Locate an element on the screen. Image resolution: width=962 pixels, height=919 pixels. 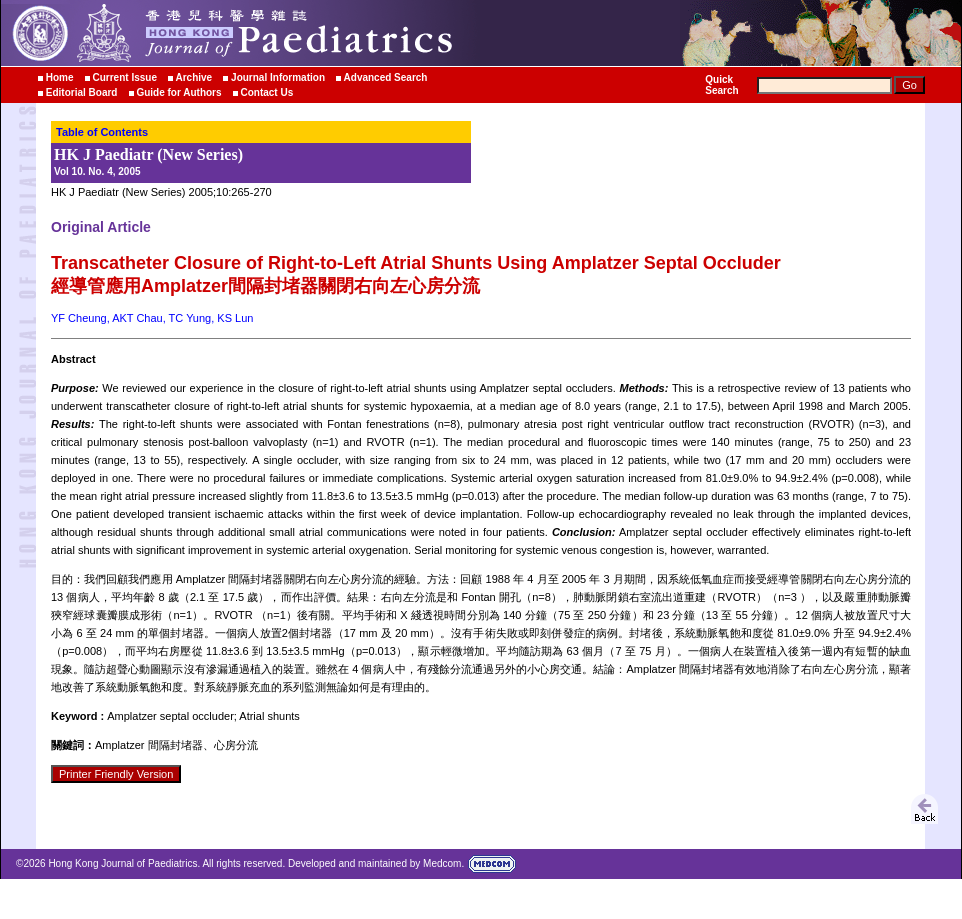
Advanced Search is located at coordinates (386, 77).